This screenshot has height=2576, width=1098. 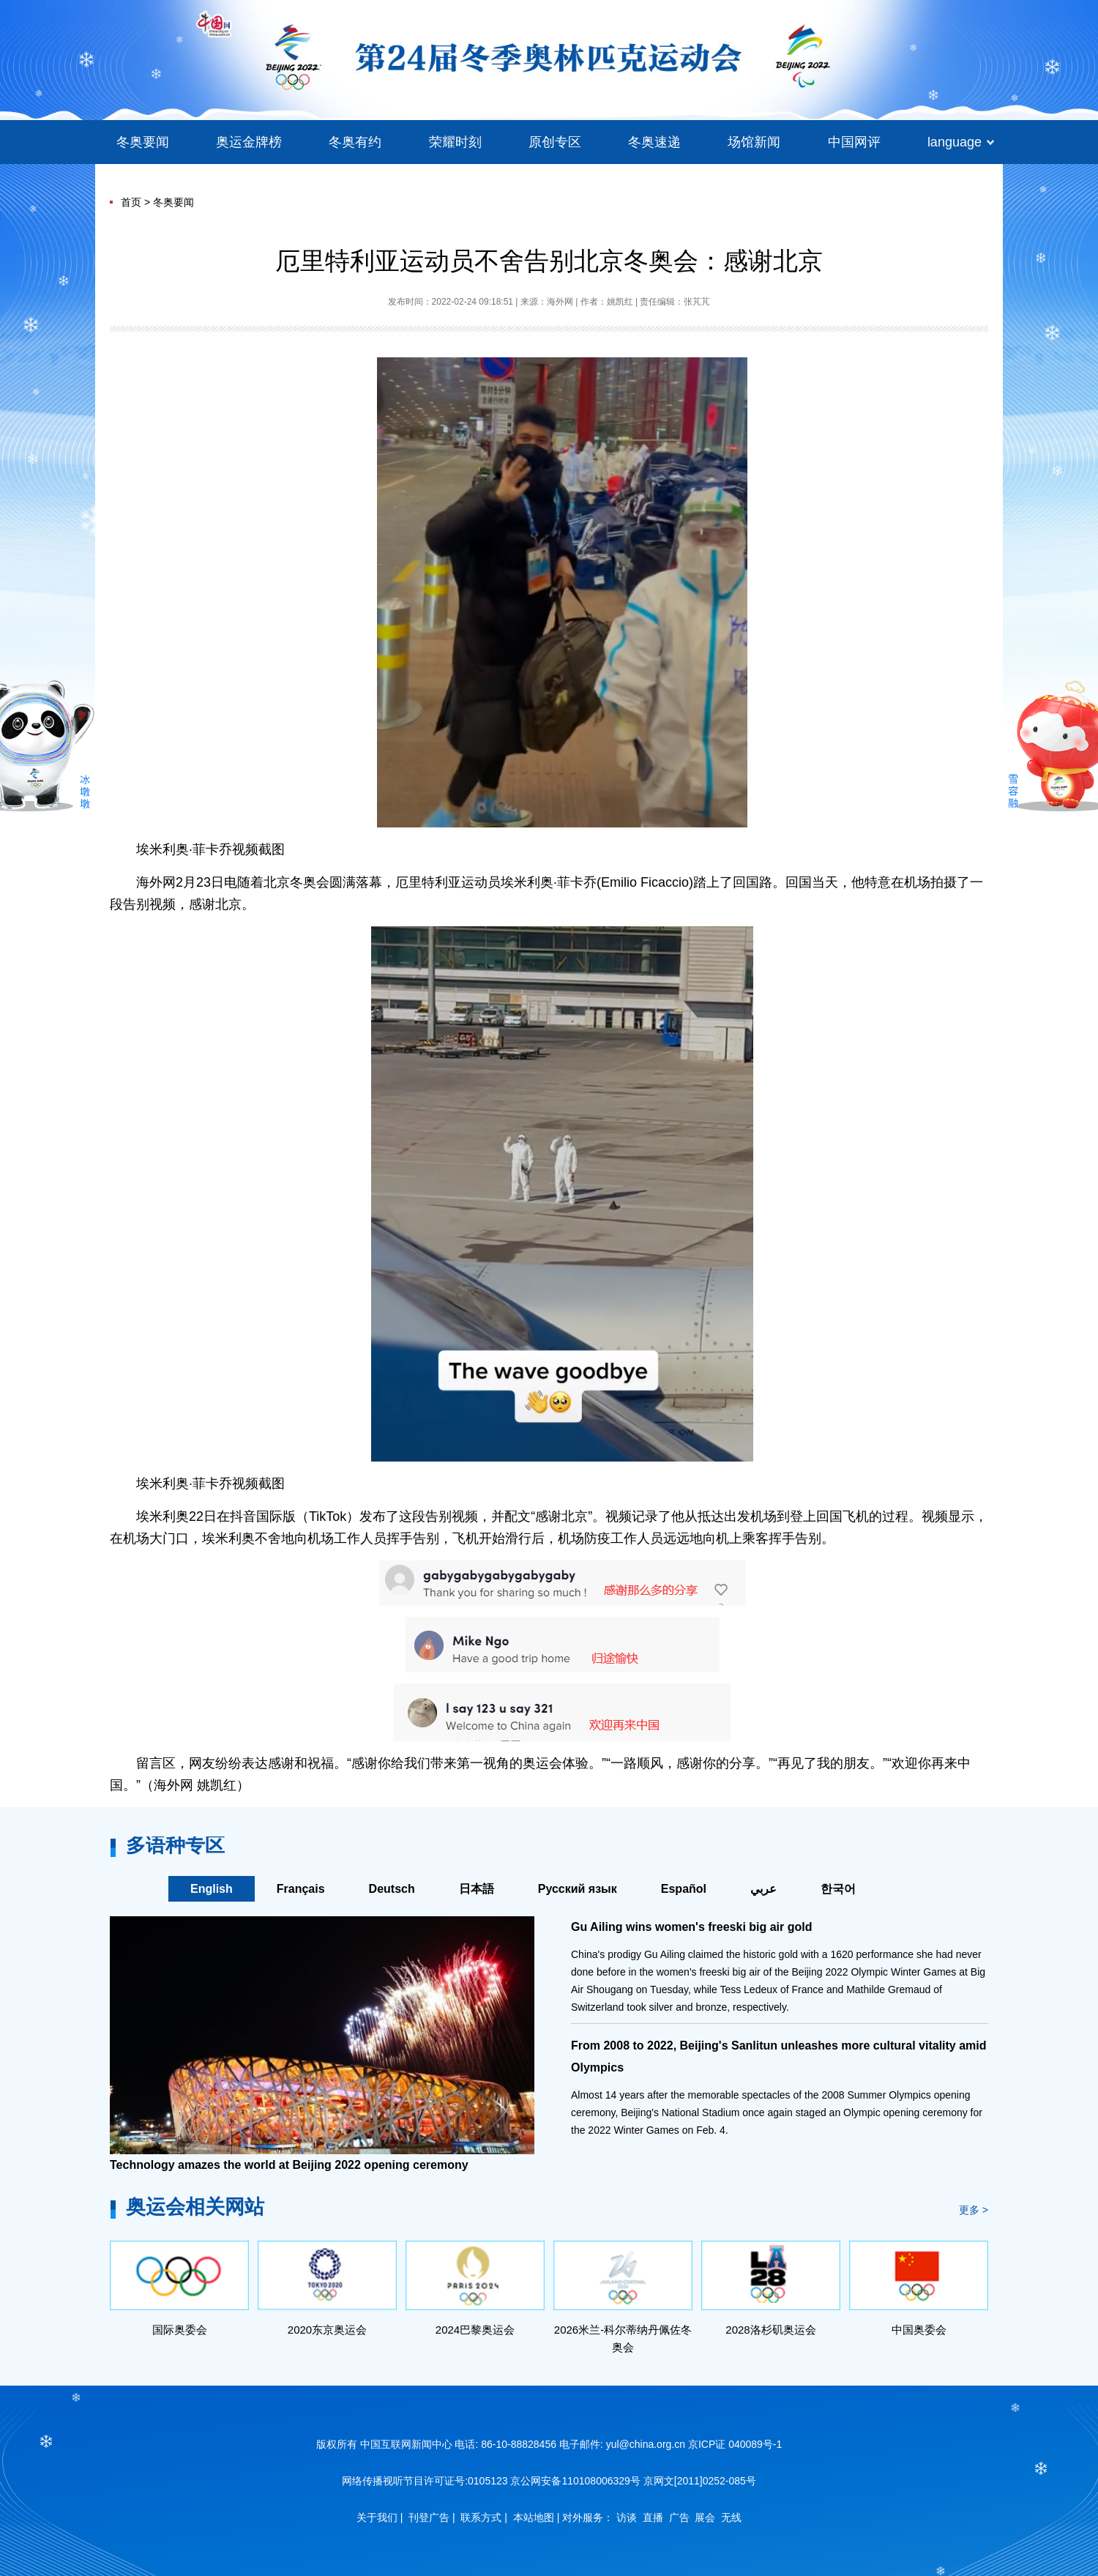 I want to click on 首页, so click(x=131, y=202).